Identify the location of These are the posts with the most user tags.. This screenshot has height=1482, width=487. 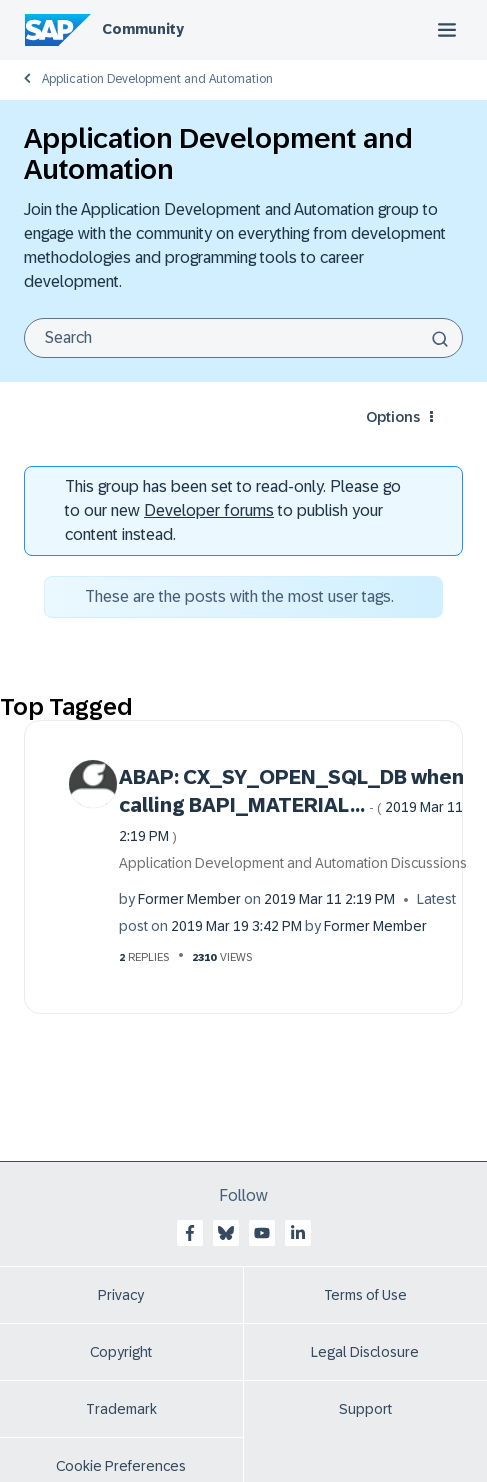
(239, 596).